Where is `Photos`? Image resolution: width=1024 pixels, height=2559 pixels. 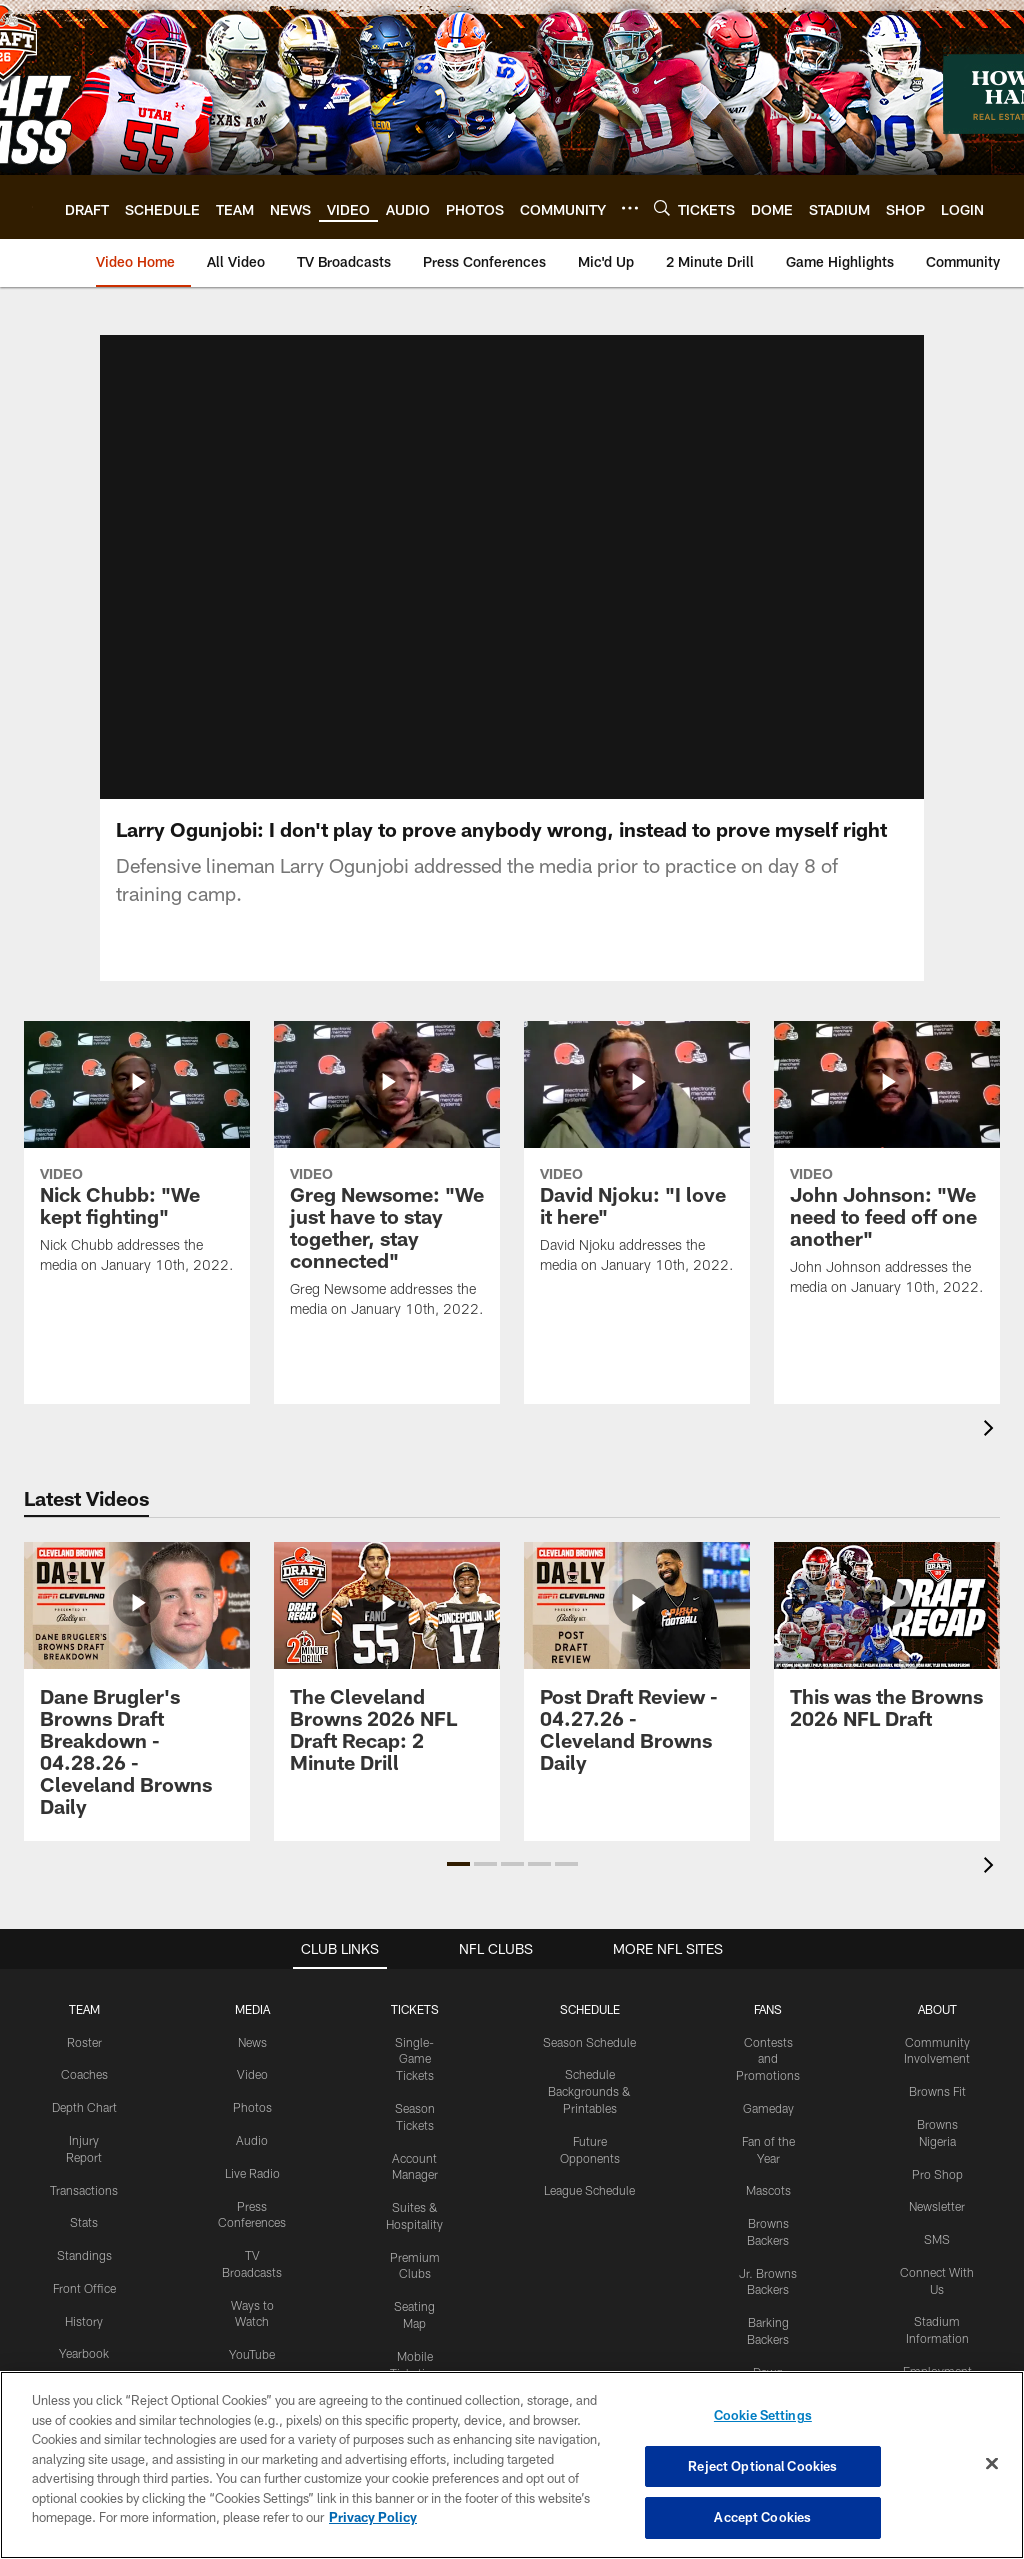
Photos is located at coordinates (252, 2050).